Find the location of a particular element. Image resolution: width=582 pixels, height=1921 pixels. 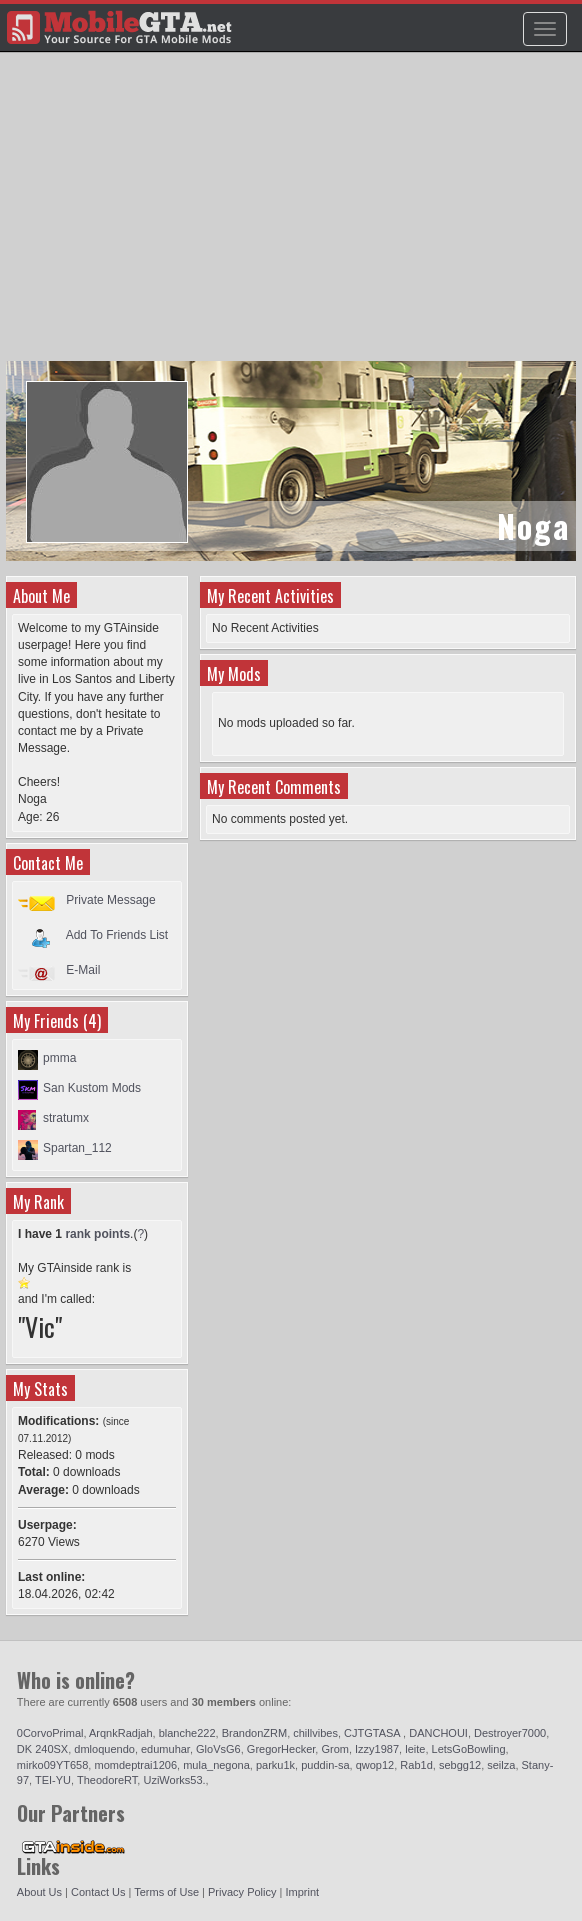

BrandonZRM is located at coordinates (254, 1733).